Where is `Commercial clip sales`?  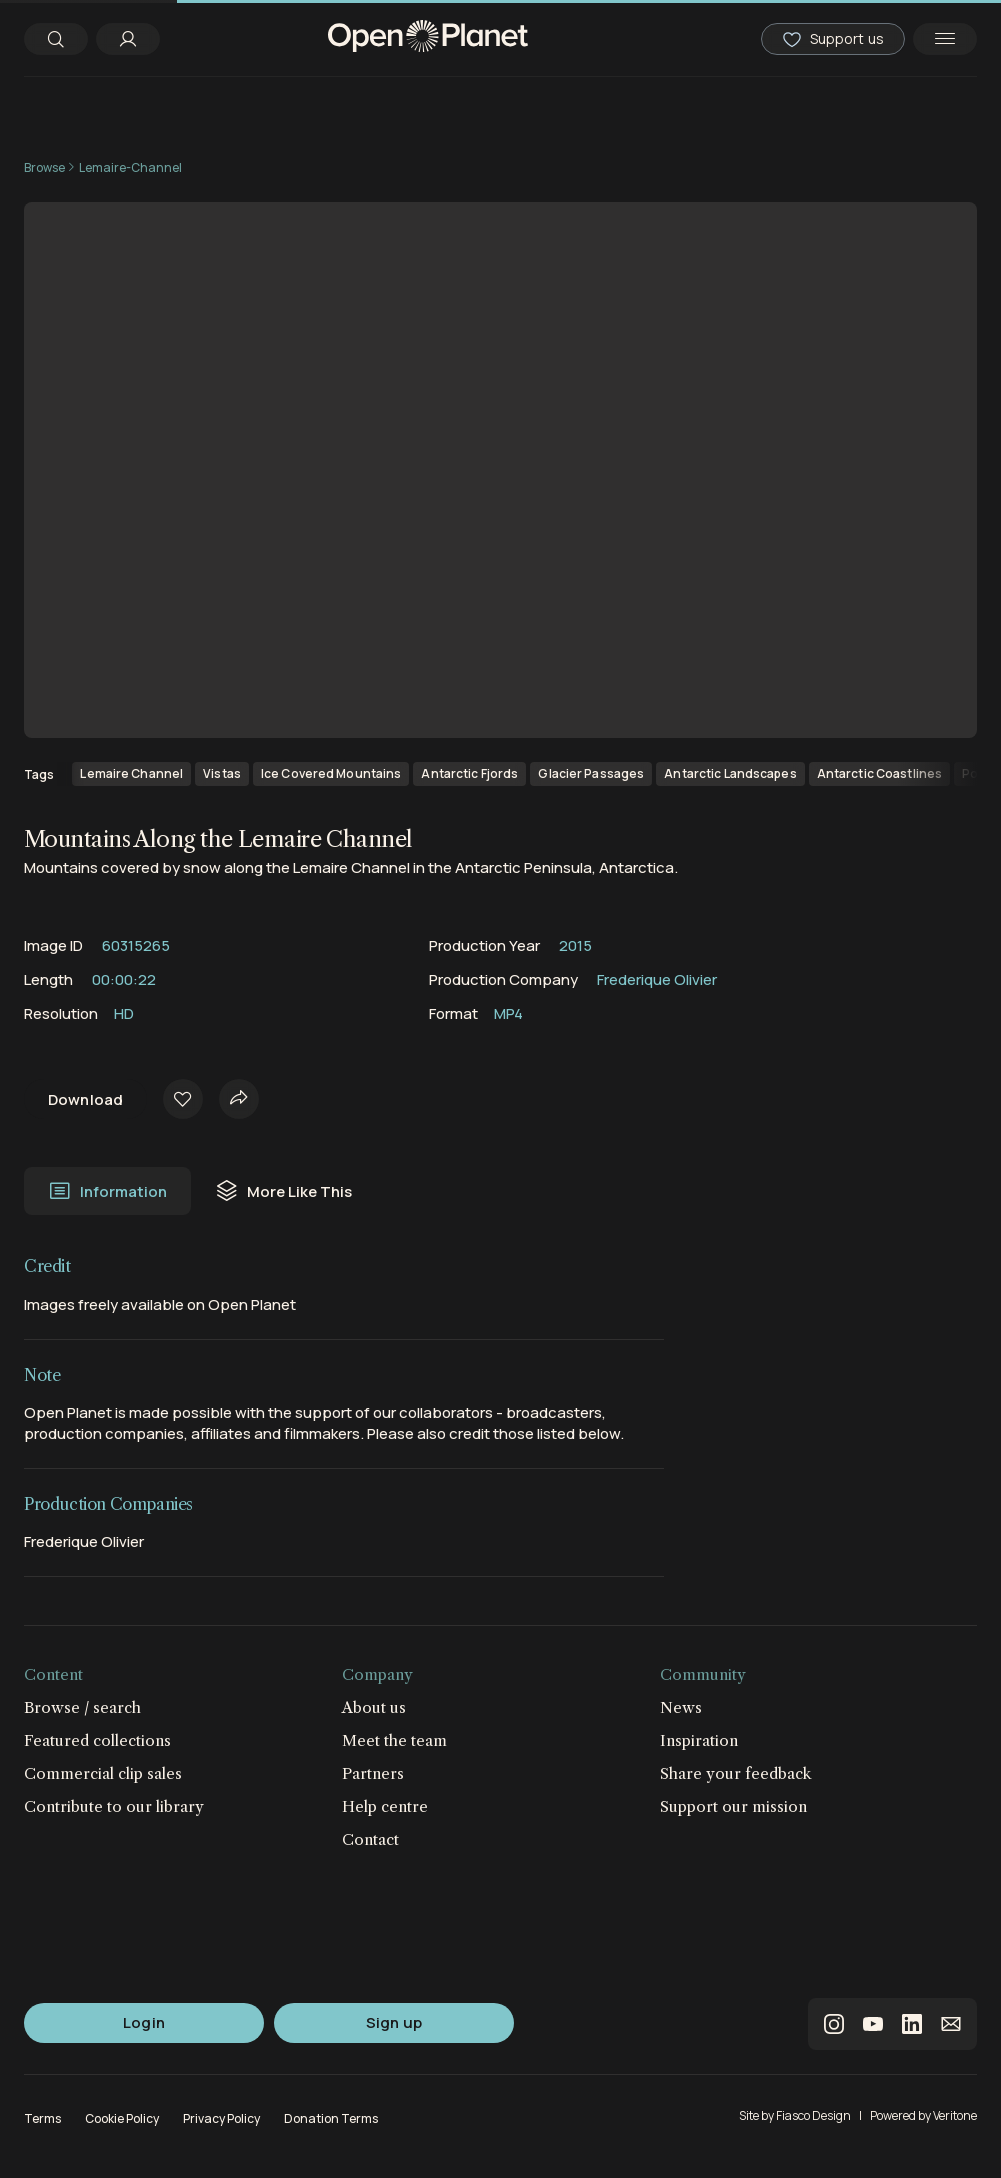 Commercial clip sales is located at coordinates (103, 1773).